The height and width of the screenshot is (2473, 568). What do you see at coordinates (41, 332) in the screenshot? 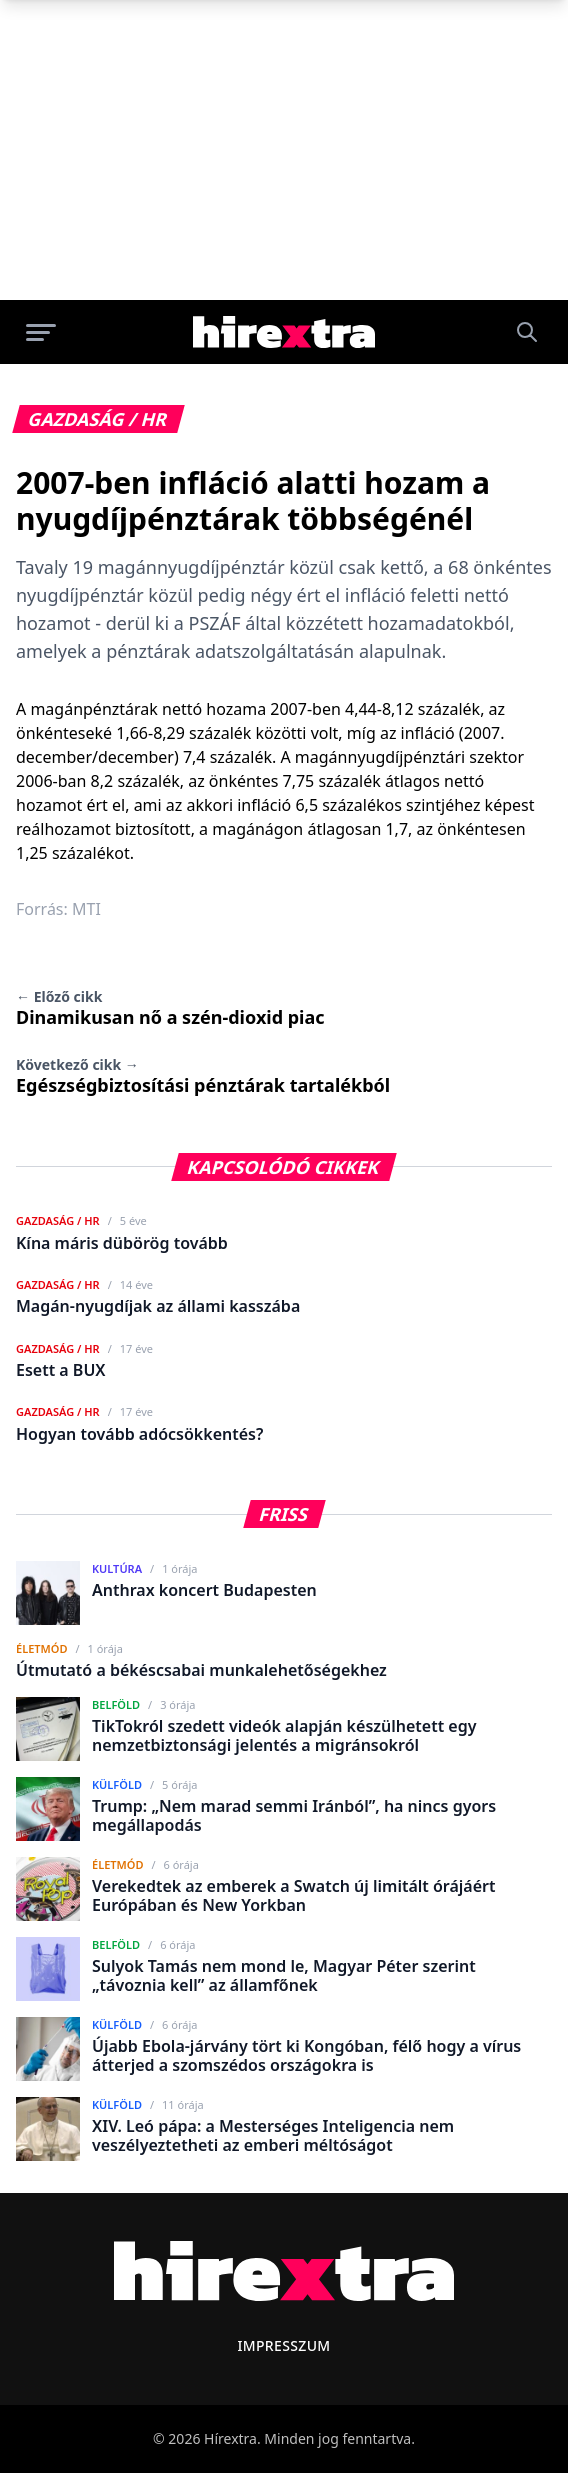
I see `[Menü megnyitása]` at bounding box center [41, 332].